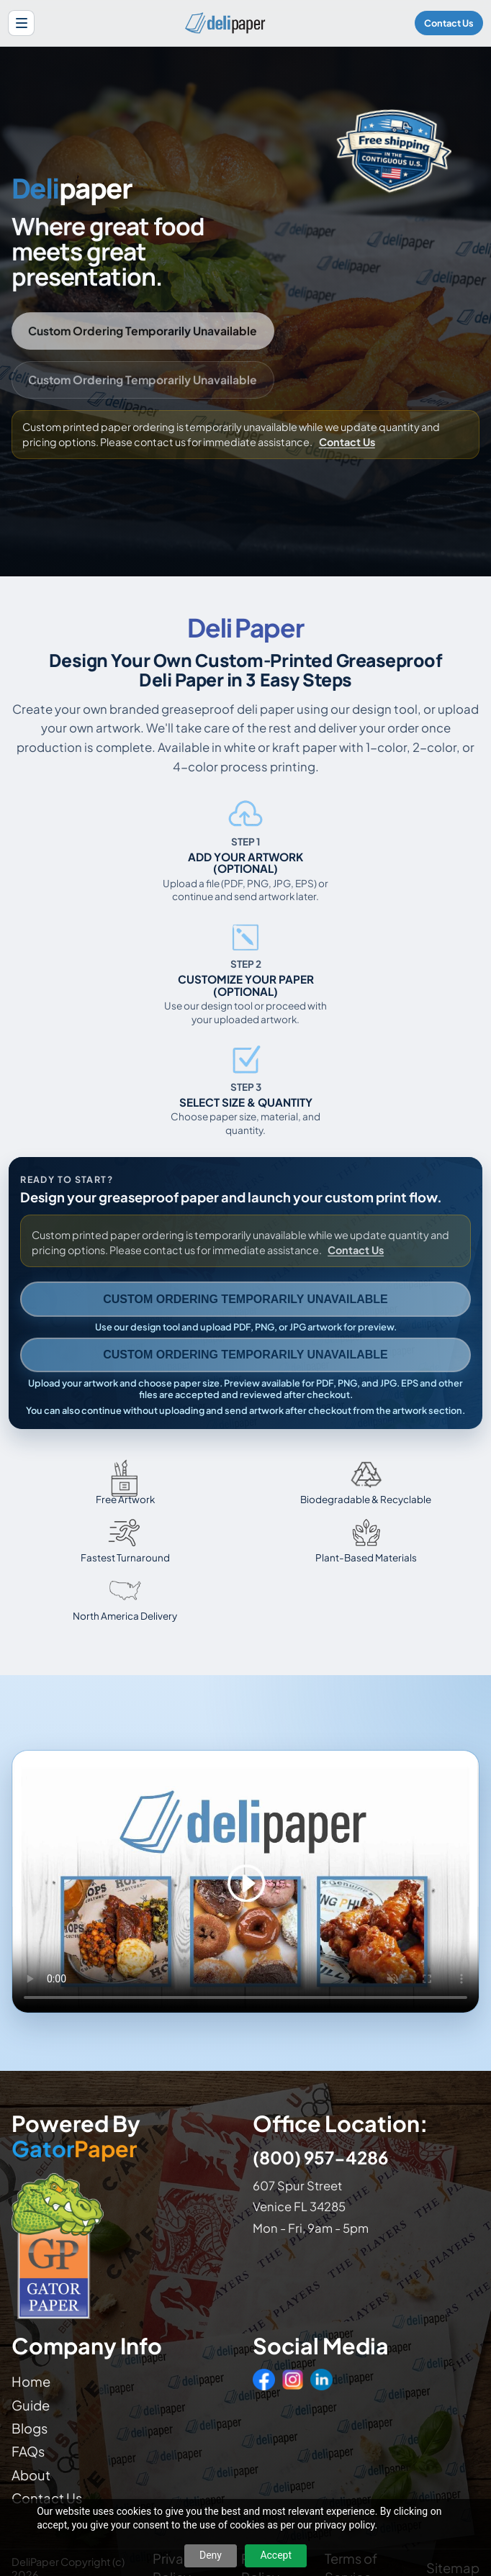  What do you see at coordinates (31, 2381) in the screenshot?
I see `Home` at bounding box center [31, 2381].